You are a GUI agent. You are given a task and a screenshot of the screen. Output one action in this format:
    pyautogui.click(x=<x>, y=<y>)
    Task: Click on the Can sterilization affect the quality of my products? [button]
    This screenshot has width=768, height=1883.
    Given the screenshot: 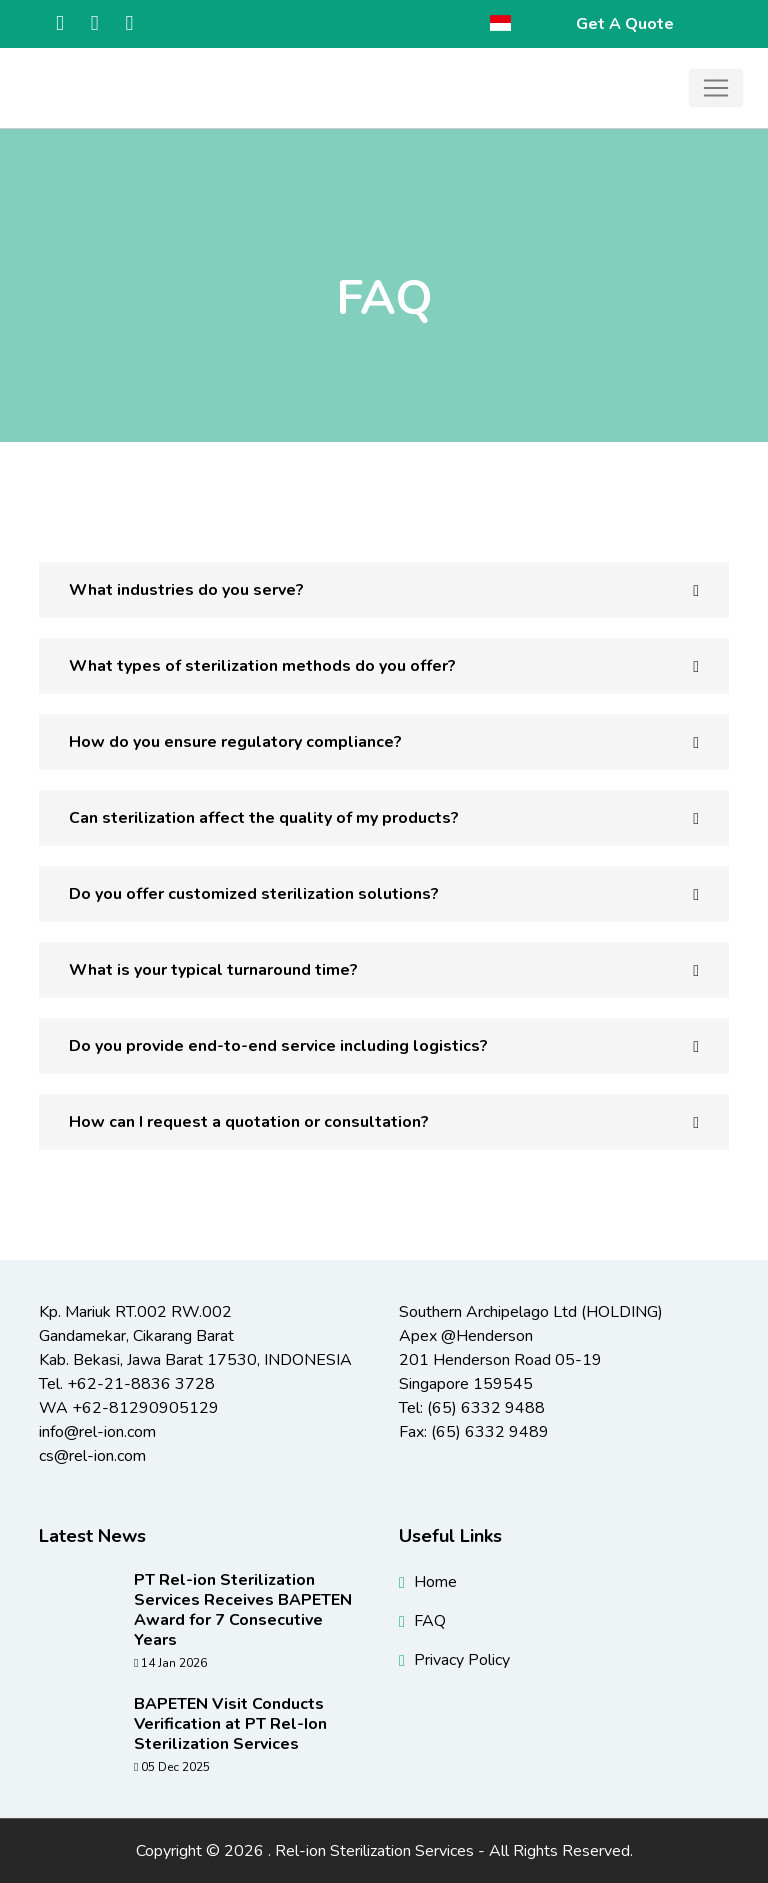 What is the action you would take?
    pyautogui.click(x=264, y=818)
    